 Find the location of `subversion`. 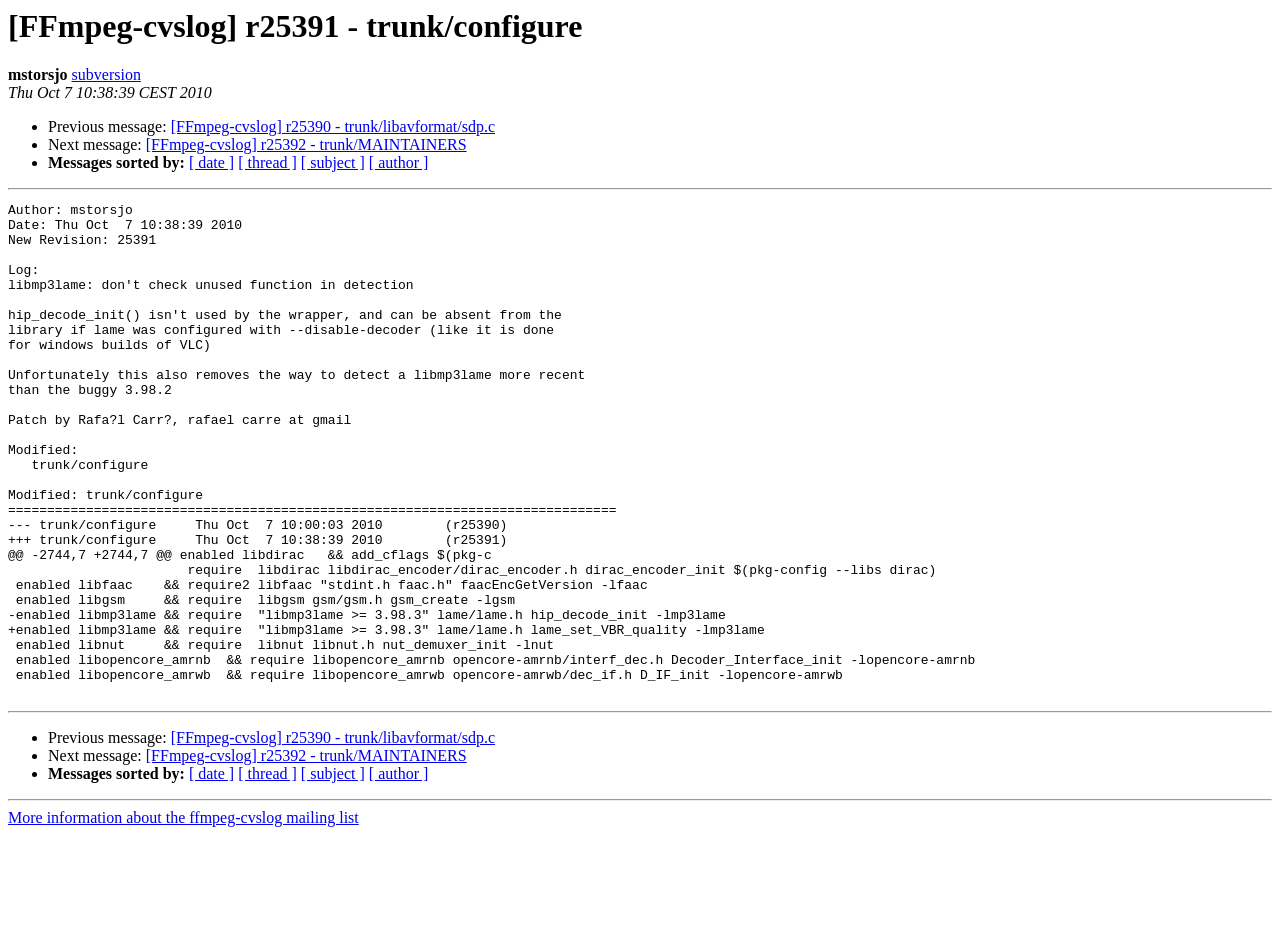

subversion is located at coordinates (106, 74).